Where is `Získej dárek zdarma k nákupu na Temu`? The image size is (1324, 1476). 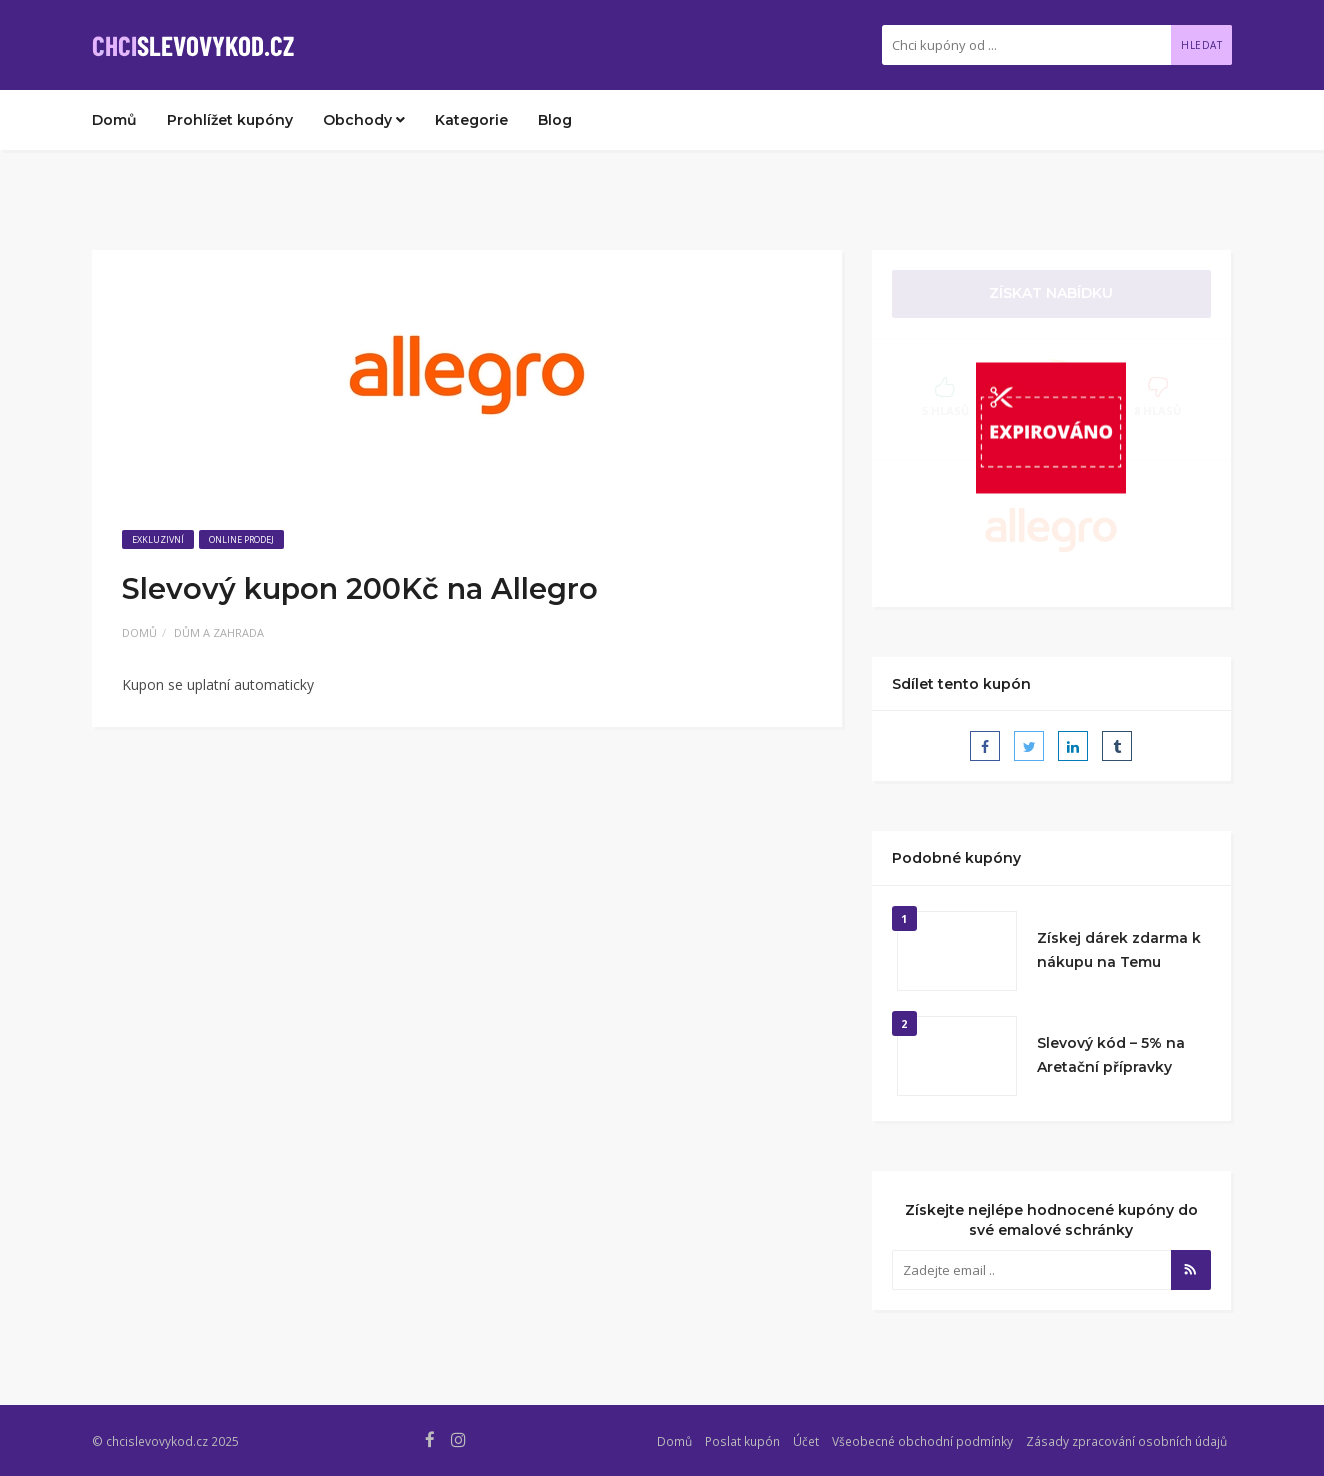 Získej dárek zdarma k nákupu na Temu is located at coordinates (1119, 950).